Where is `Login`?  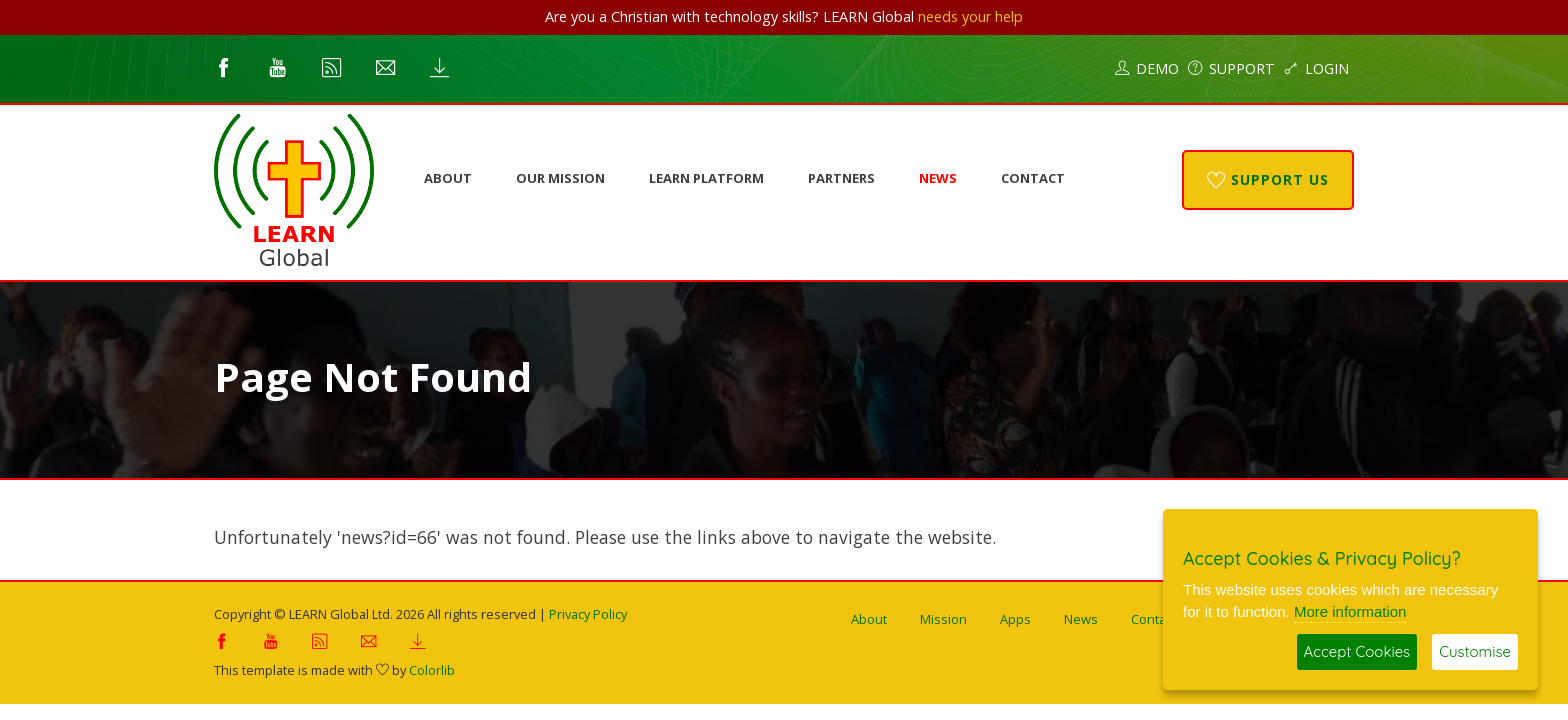 Login is located at coordinates (1316, 68).